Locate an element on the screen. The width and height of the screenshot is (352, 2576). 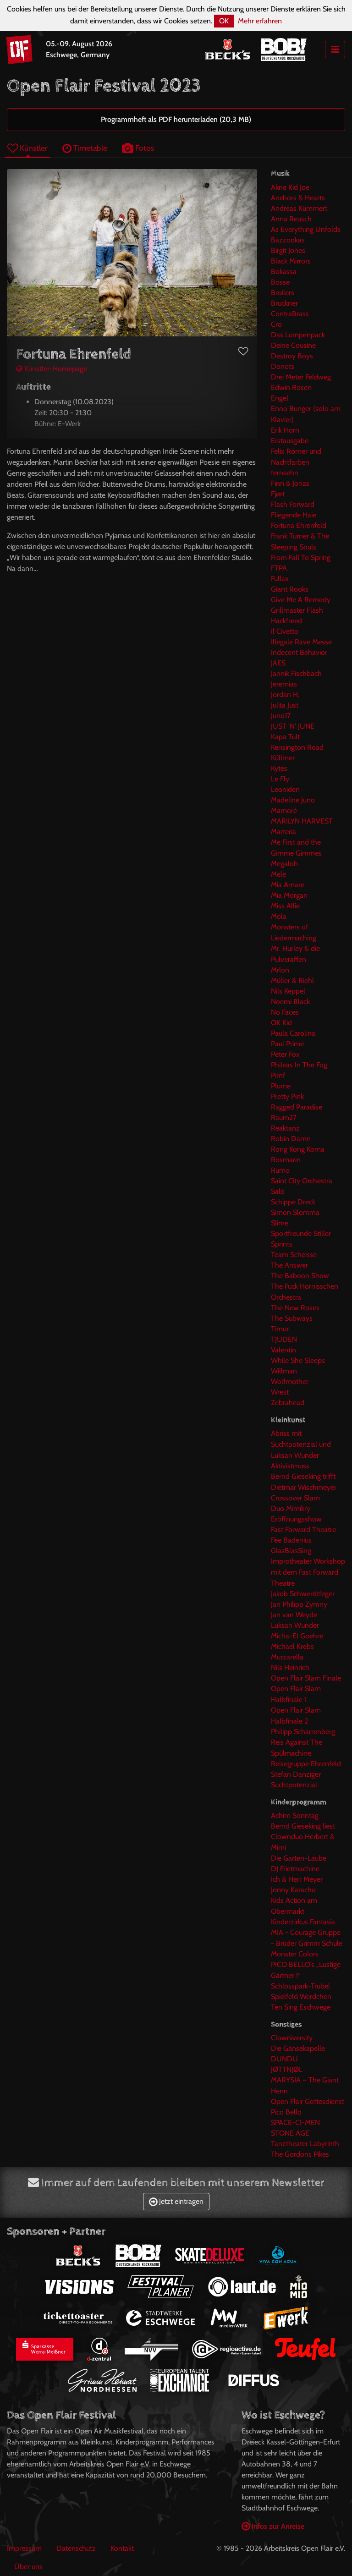
Timetable is located at coordinates (84, 148).